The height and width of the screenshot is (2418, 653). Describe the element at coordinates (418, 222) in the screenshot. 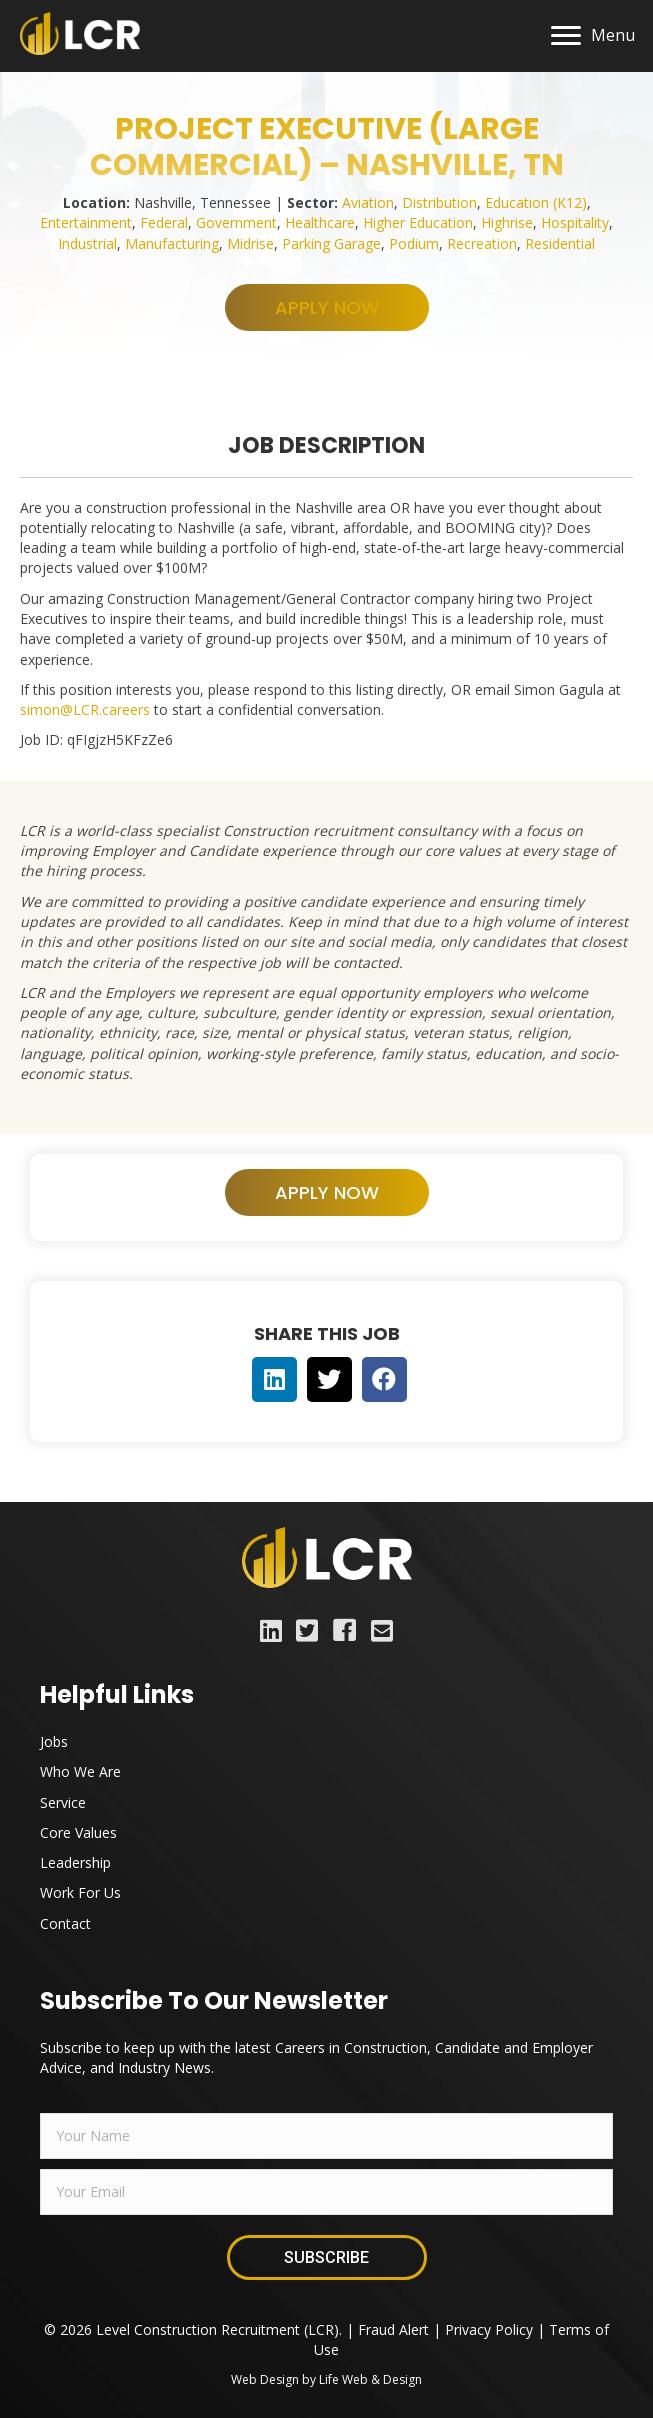

I see `Higher Education` at that location.